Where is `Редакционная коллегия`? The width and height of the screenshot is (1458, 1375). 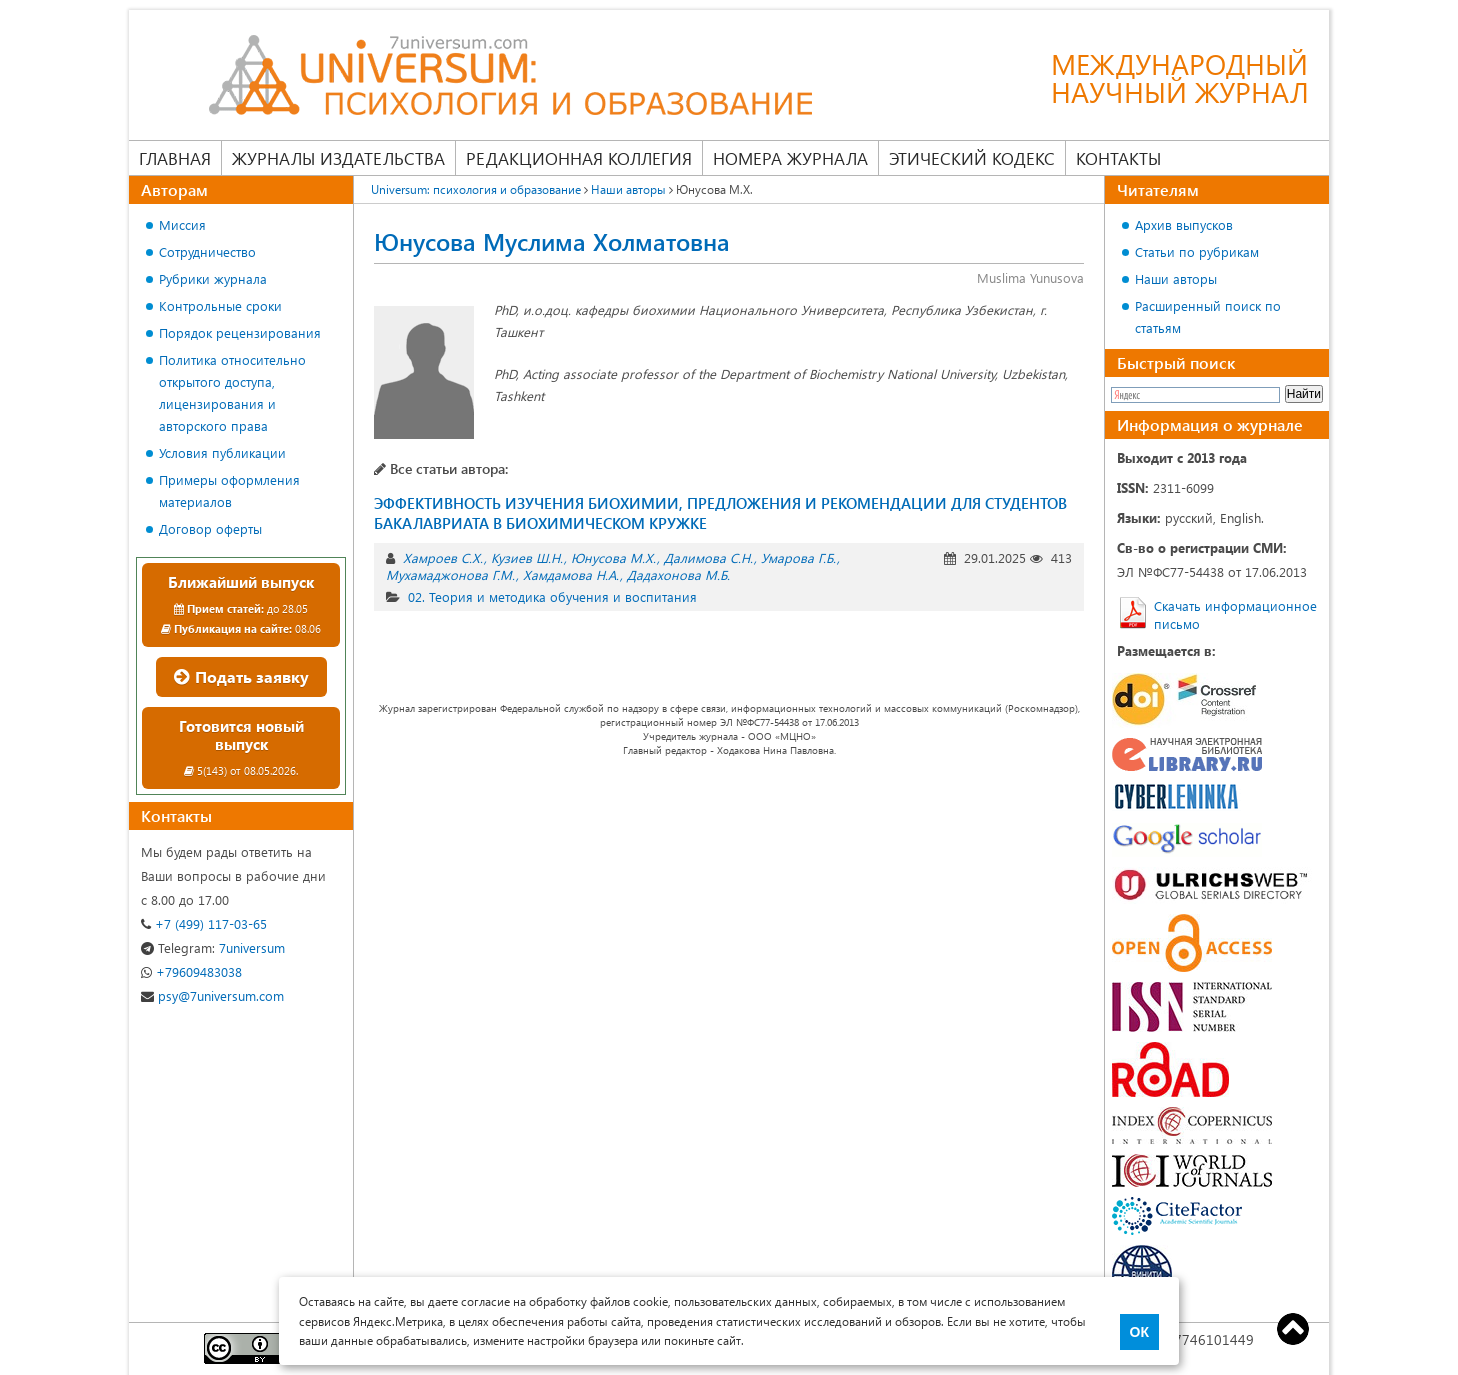 Редакционная коллегия is located at coordinates (579, 158).